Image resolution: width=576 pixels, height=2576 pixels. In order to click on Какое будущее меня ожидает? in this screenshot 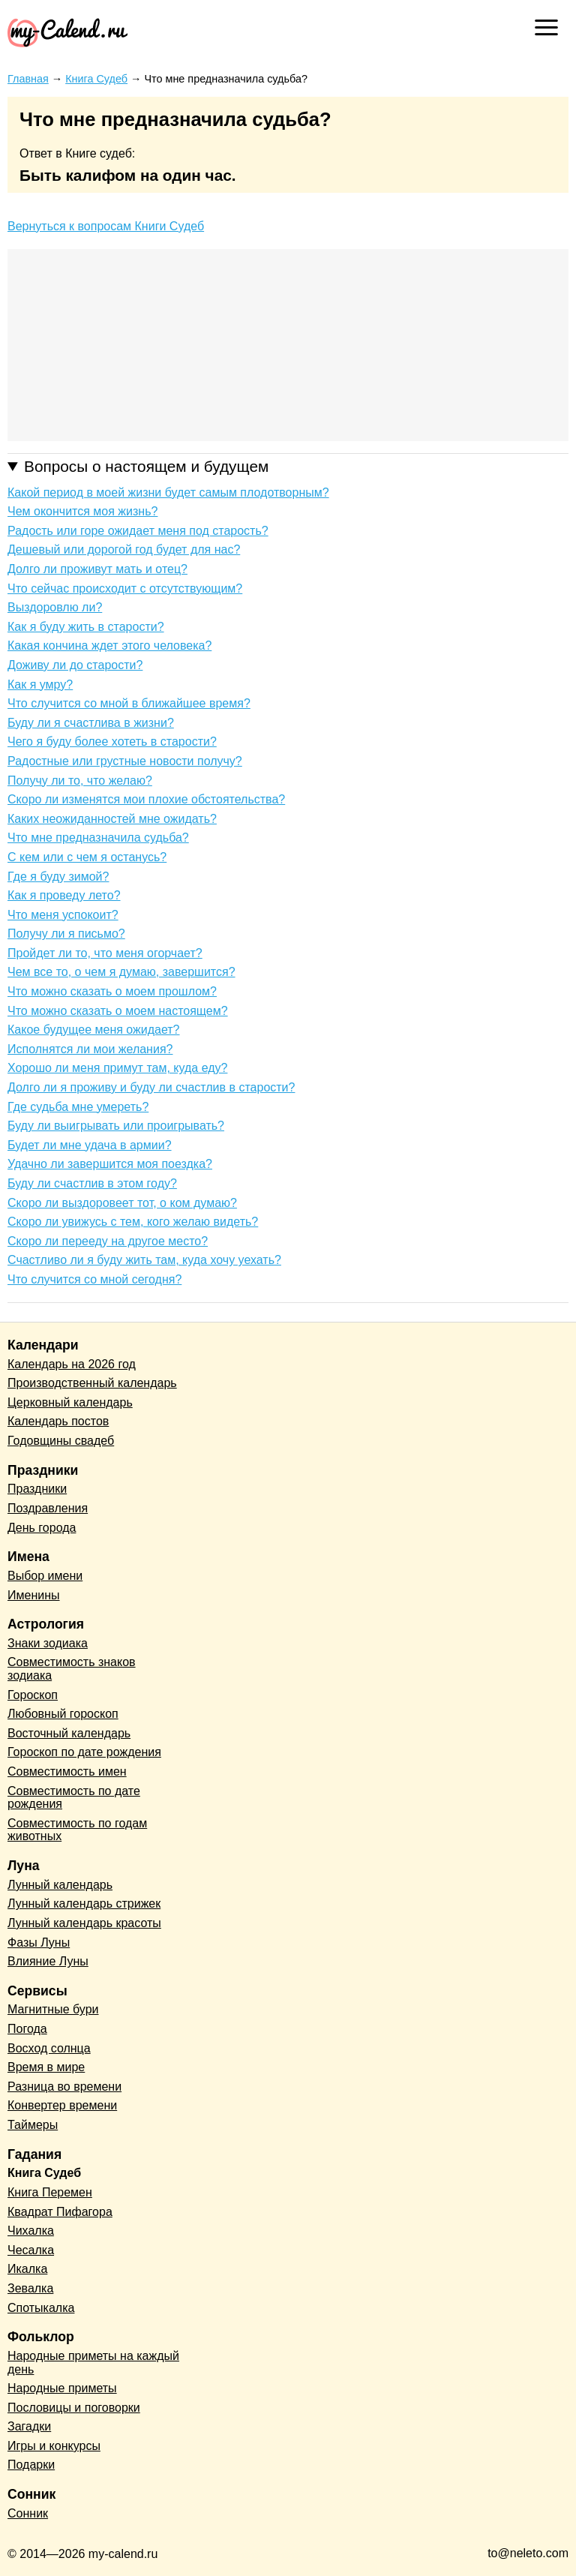, I will do `click(94, 1029)`.